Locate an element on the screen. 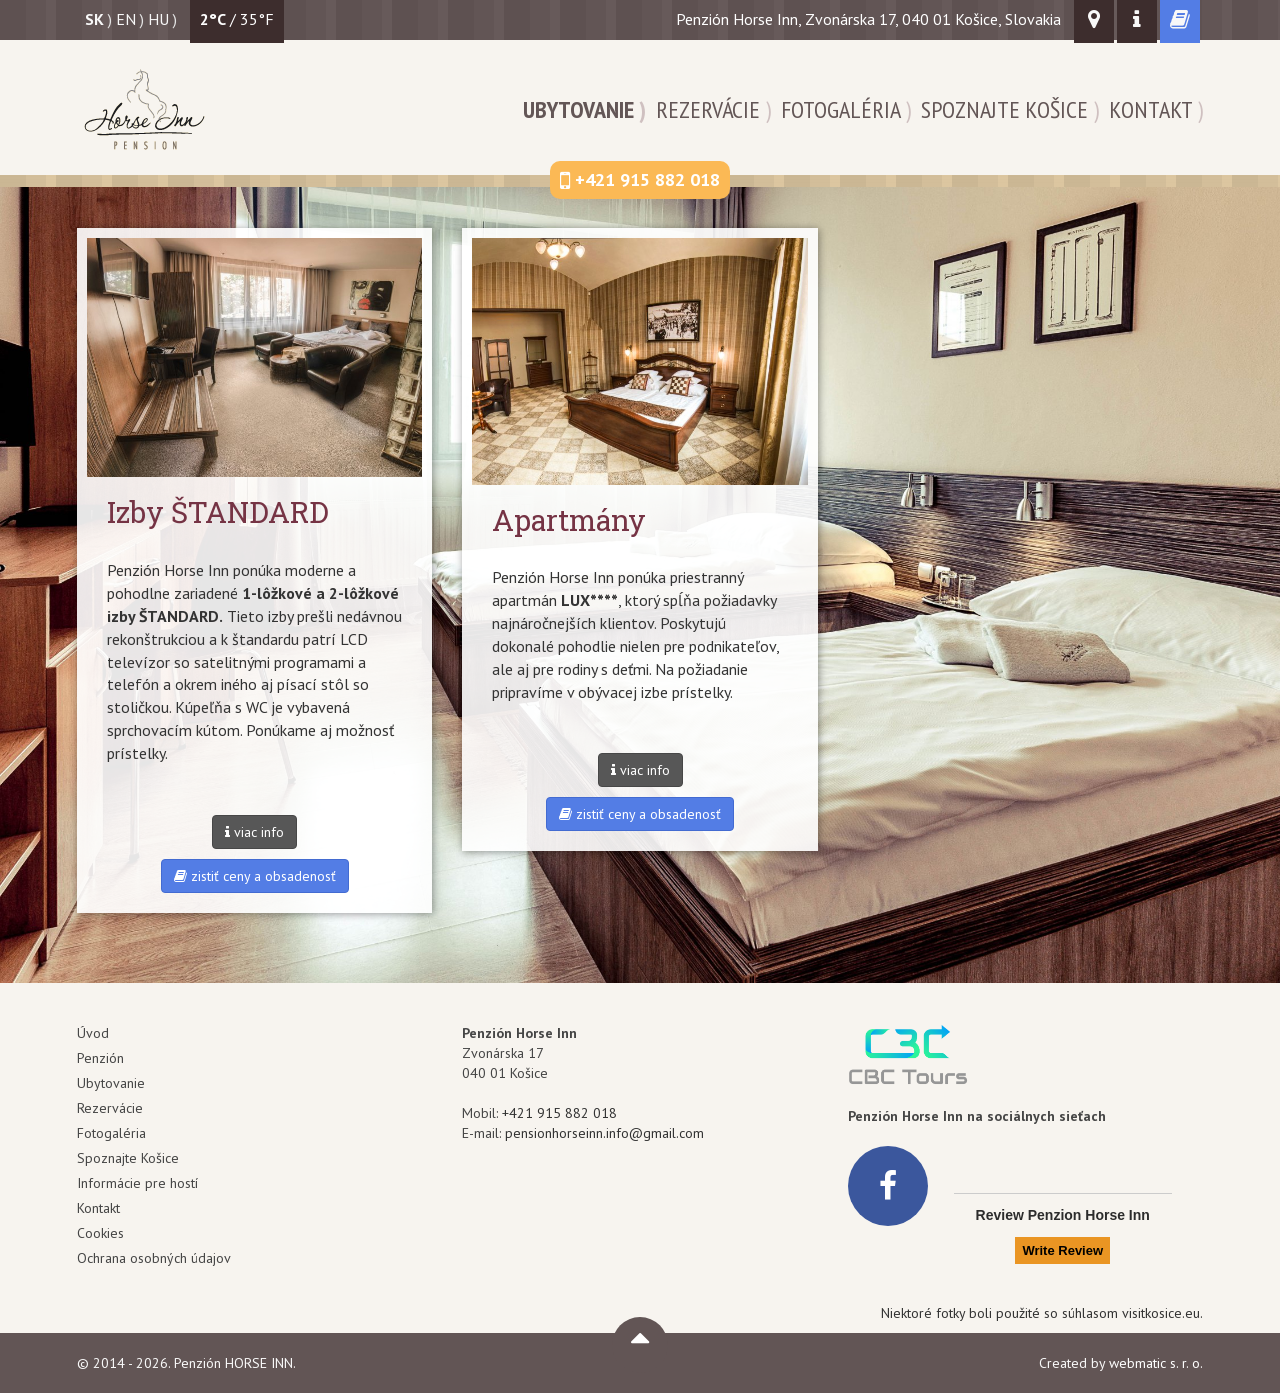  Izby ŠTANDARD is located at coordinates (218, 512).